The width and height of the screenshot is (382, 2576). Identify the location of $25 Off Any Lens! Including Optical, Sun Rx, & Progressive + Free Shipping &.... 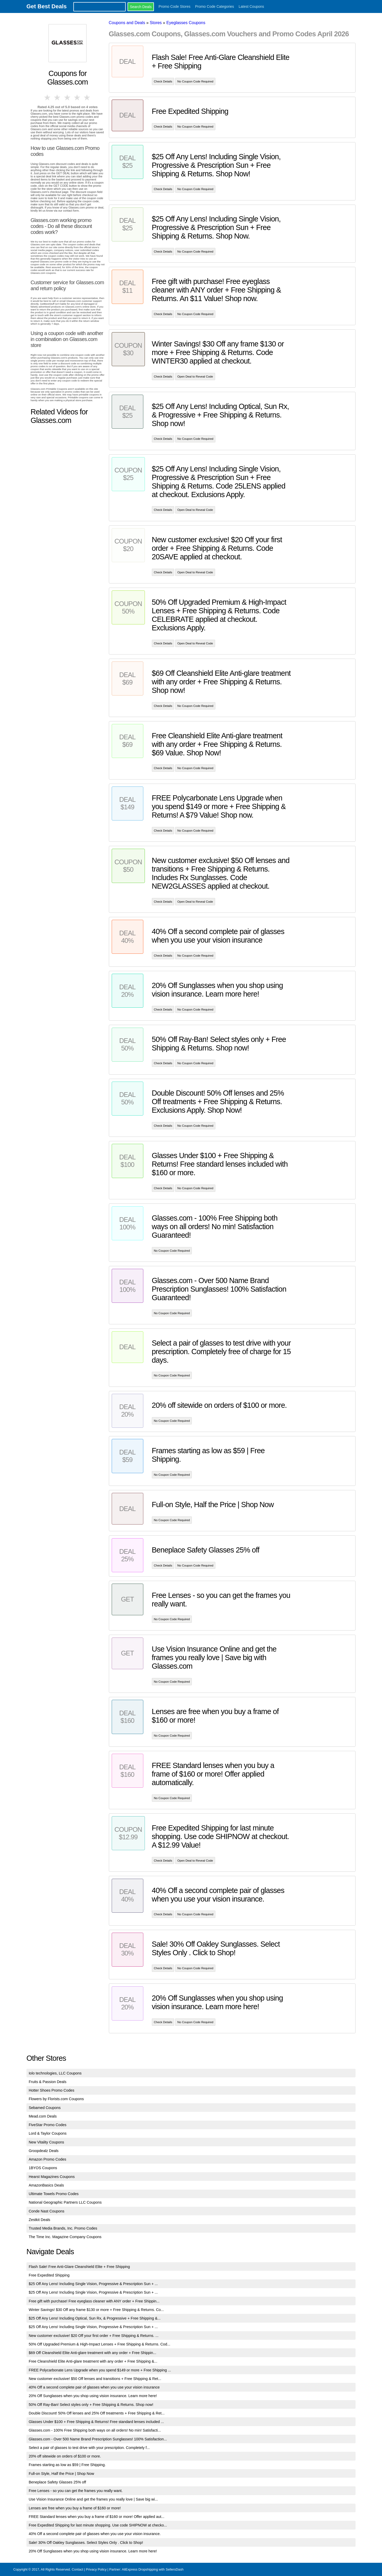
(95, 2318).